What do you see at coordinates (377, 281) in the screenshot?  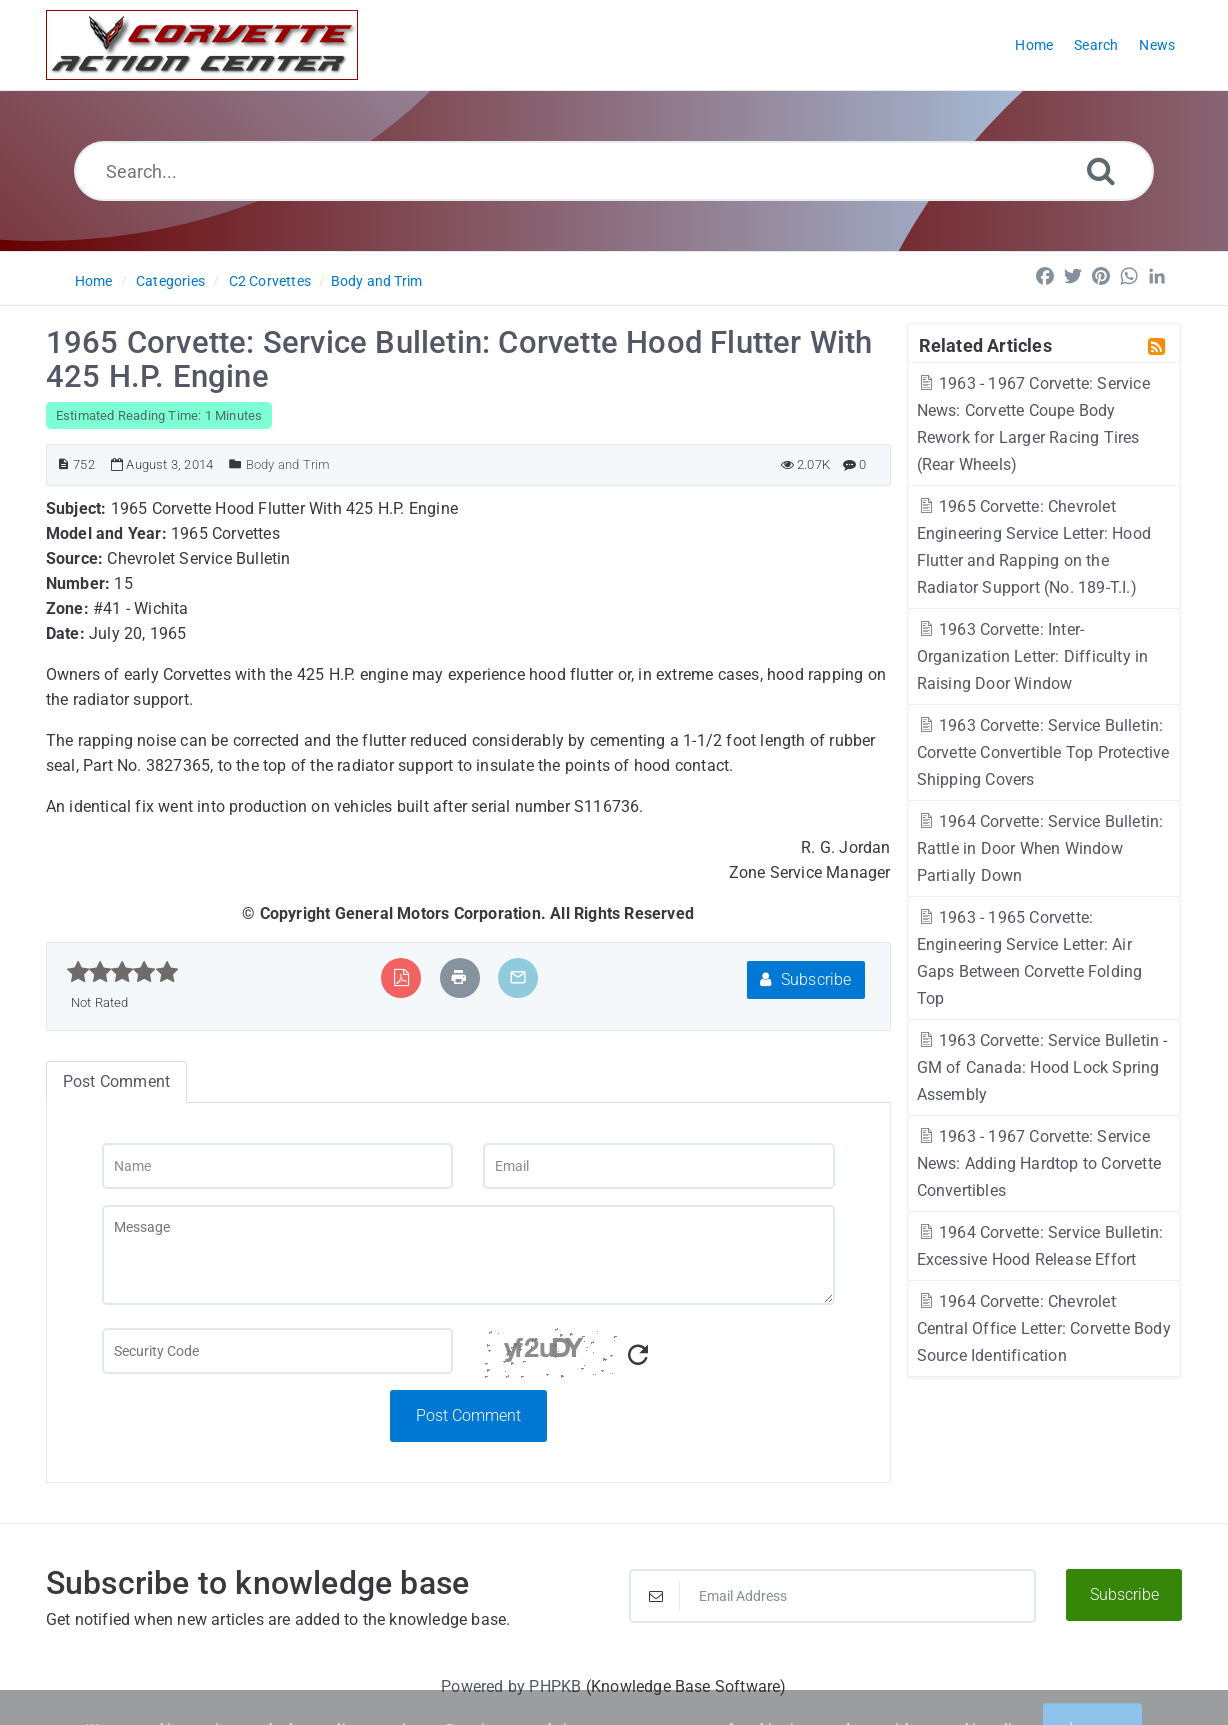 I see `Body and Trim` at bounding box center [377, 281].